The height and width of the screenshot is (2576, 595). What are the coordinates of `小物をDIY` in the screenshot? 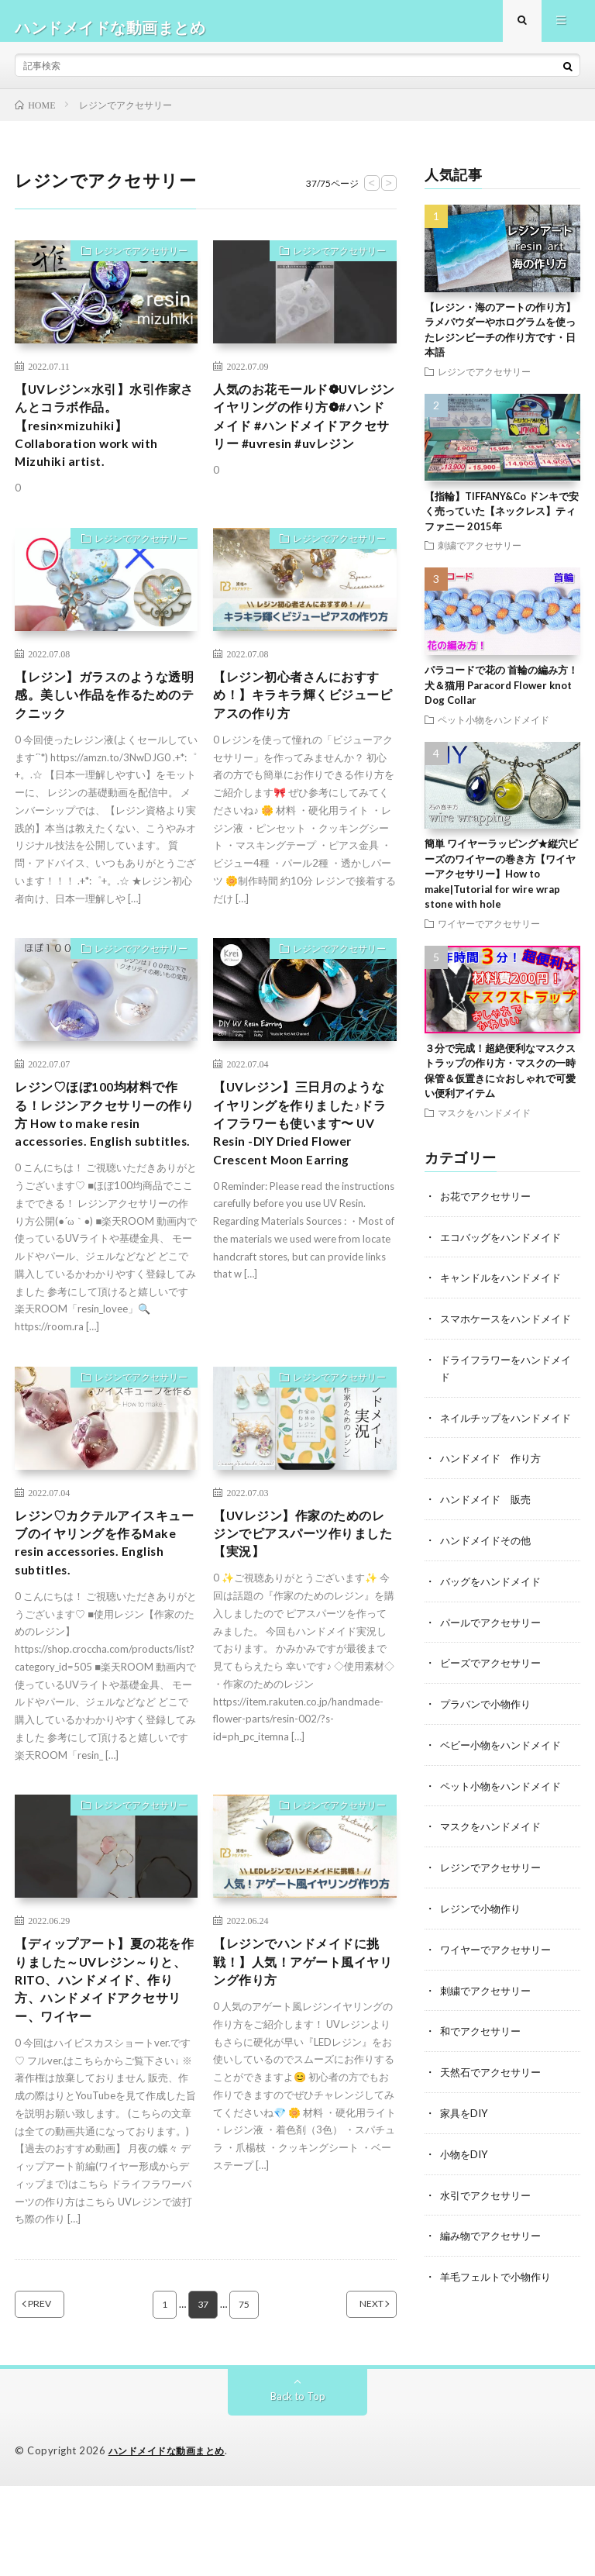 It's located at (465, 2184).